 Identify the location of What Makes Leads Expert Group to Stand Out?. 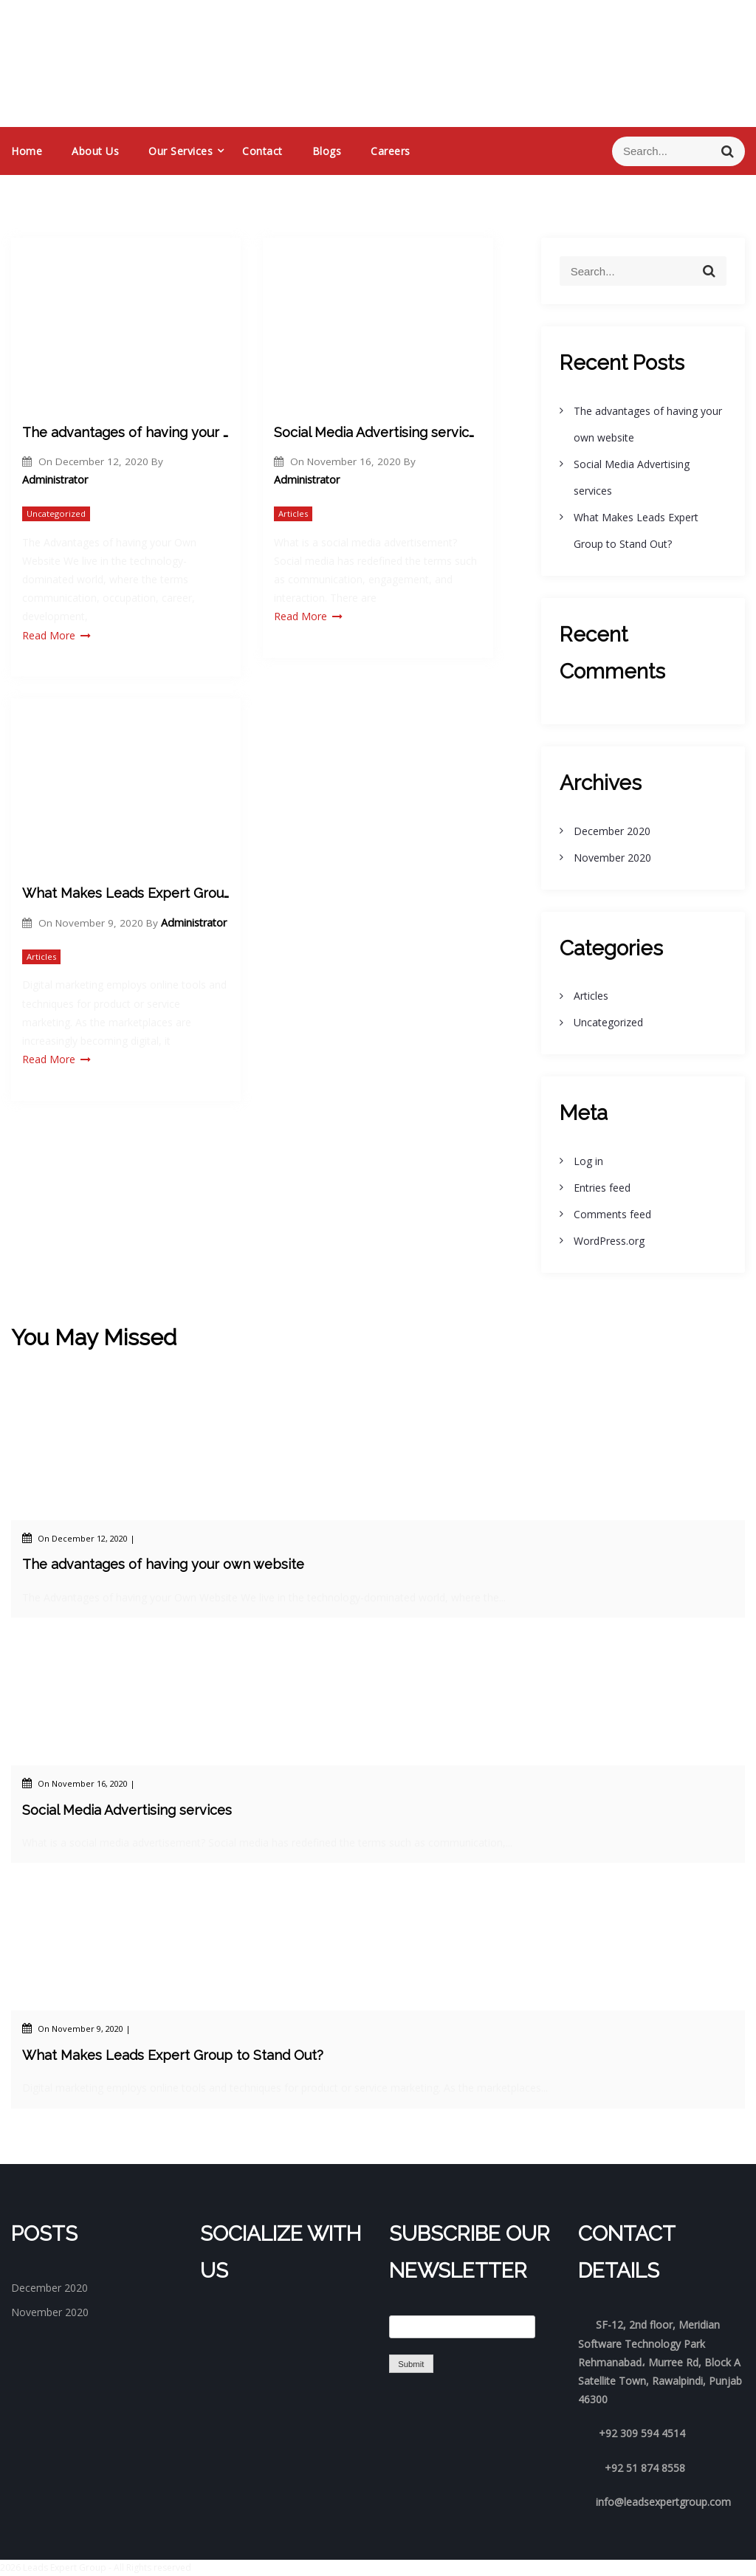
(126, 893).